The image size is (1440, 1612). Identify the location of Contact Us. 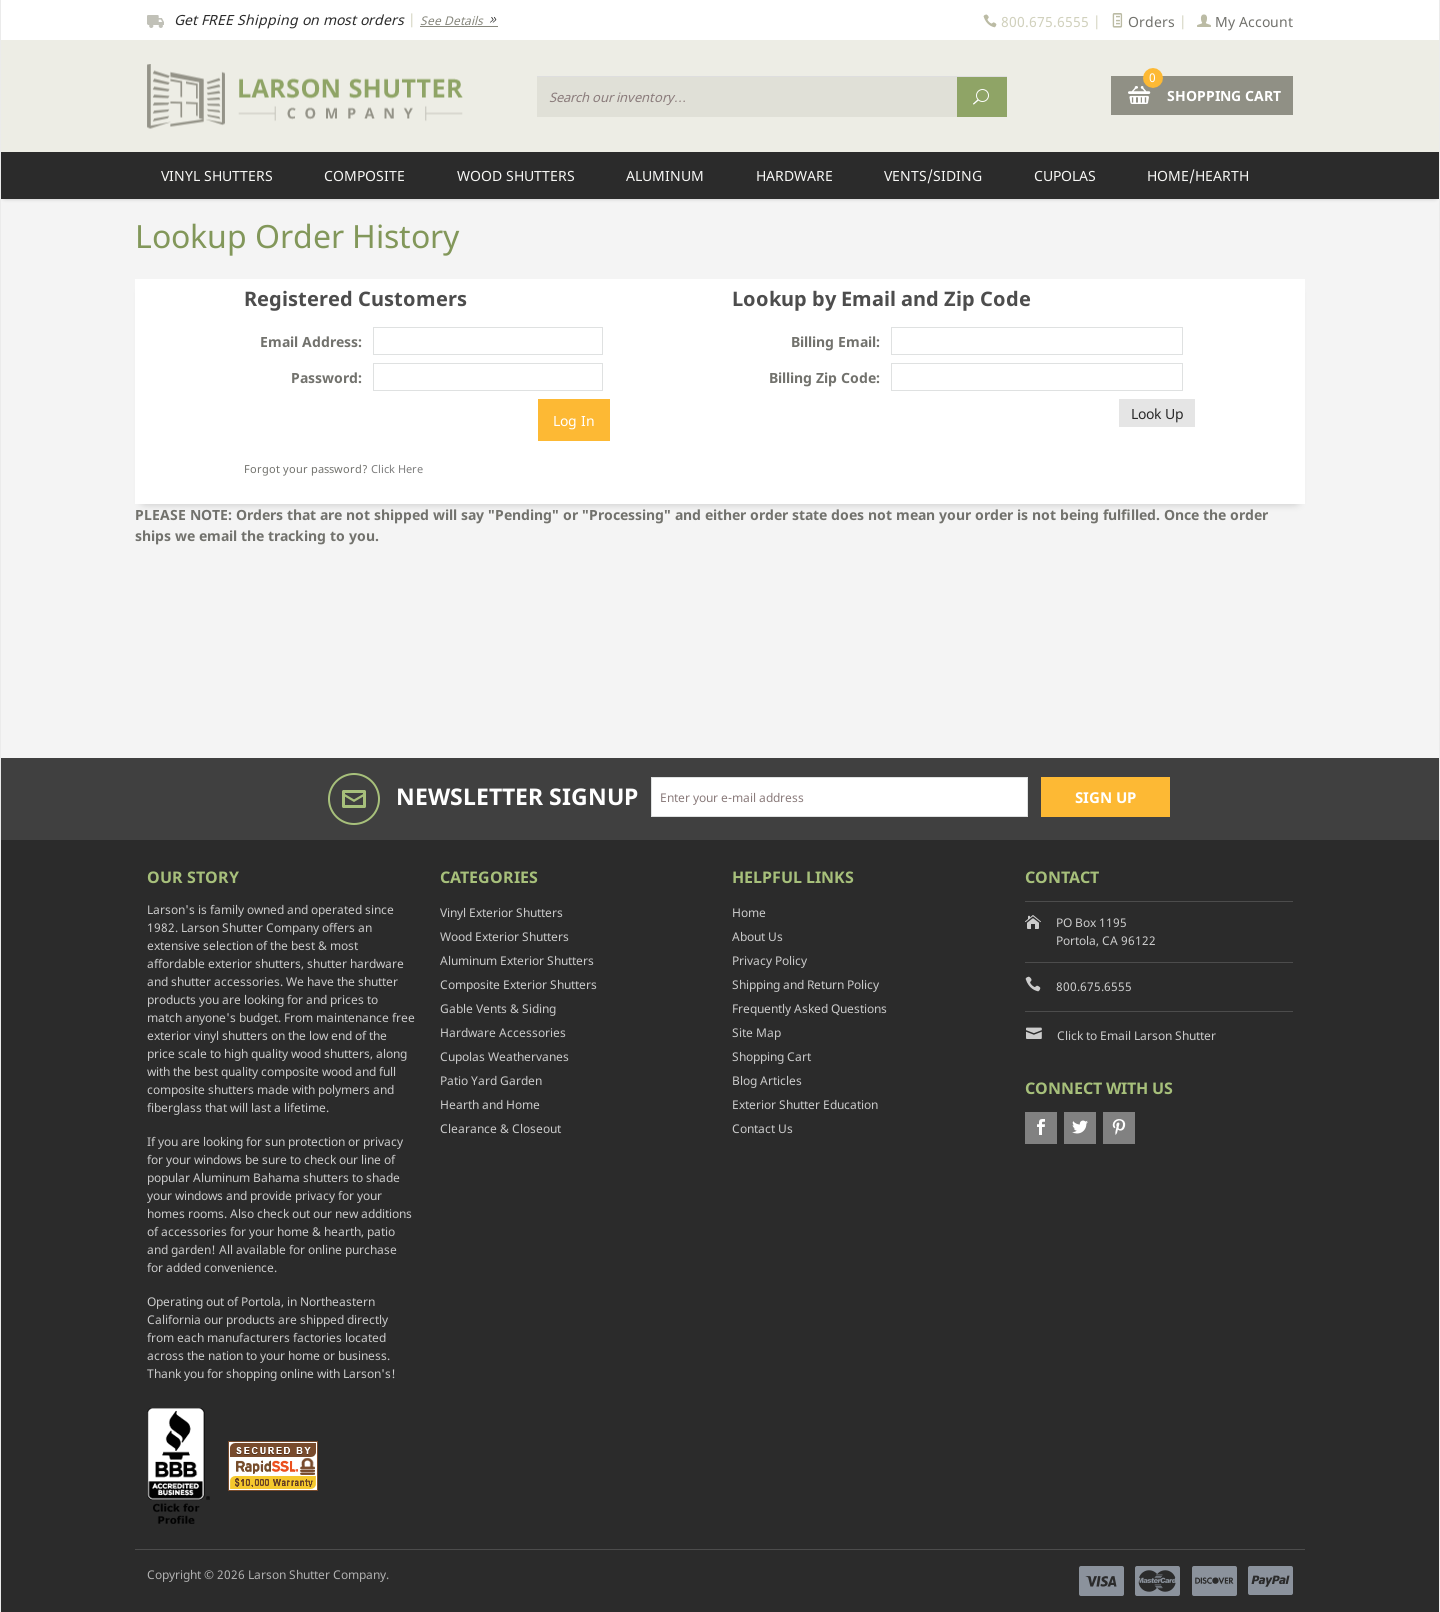
(762, 1128).